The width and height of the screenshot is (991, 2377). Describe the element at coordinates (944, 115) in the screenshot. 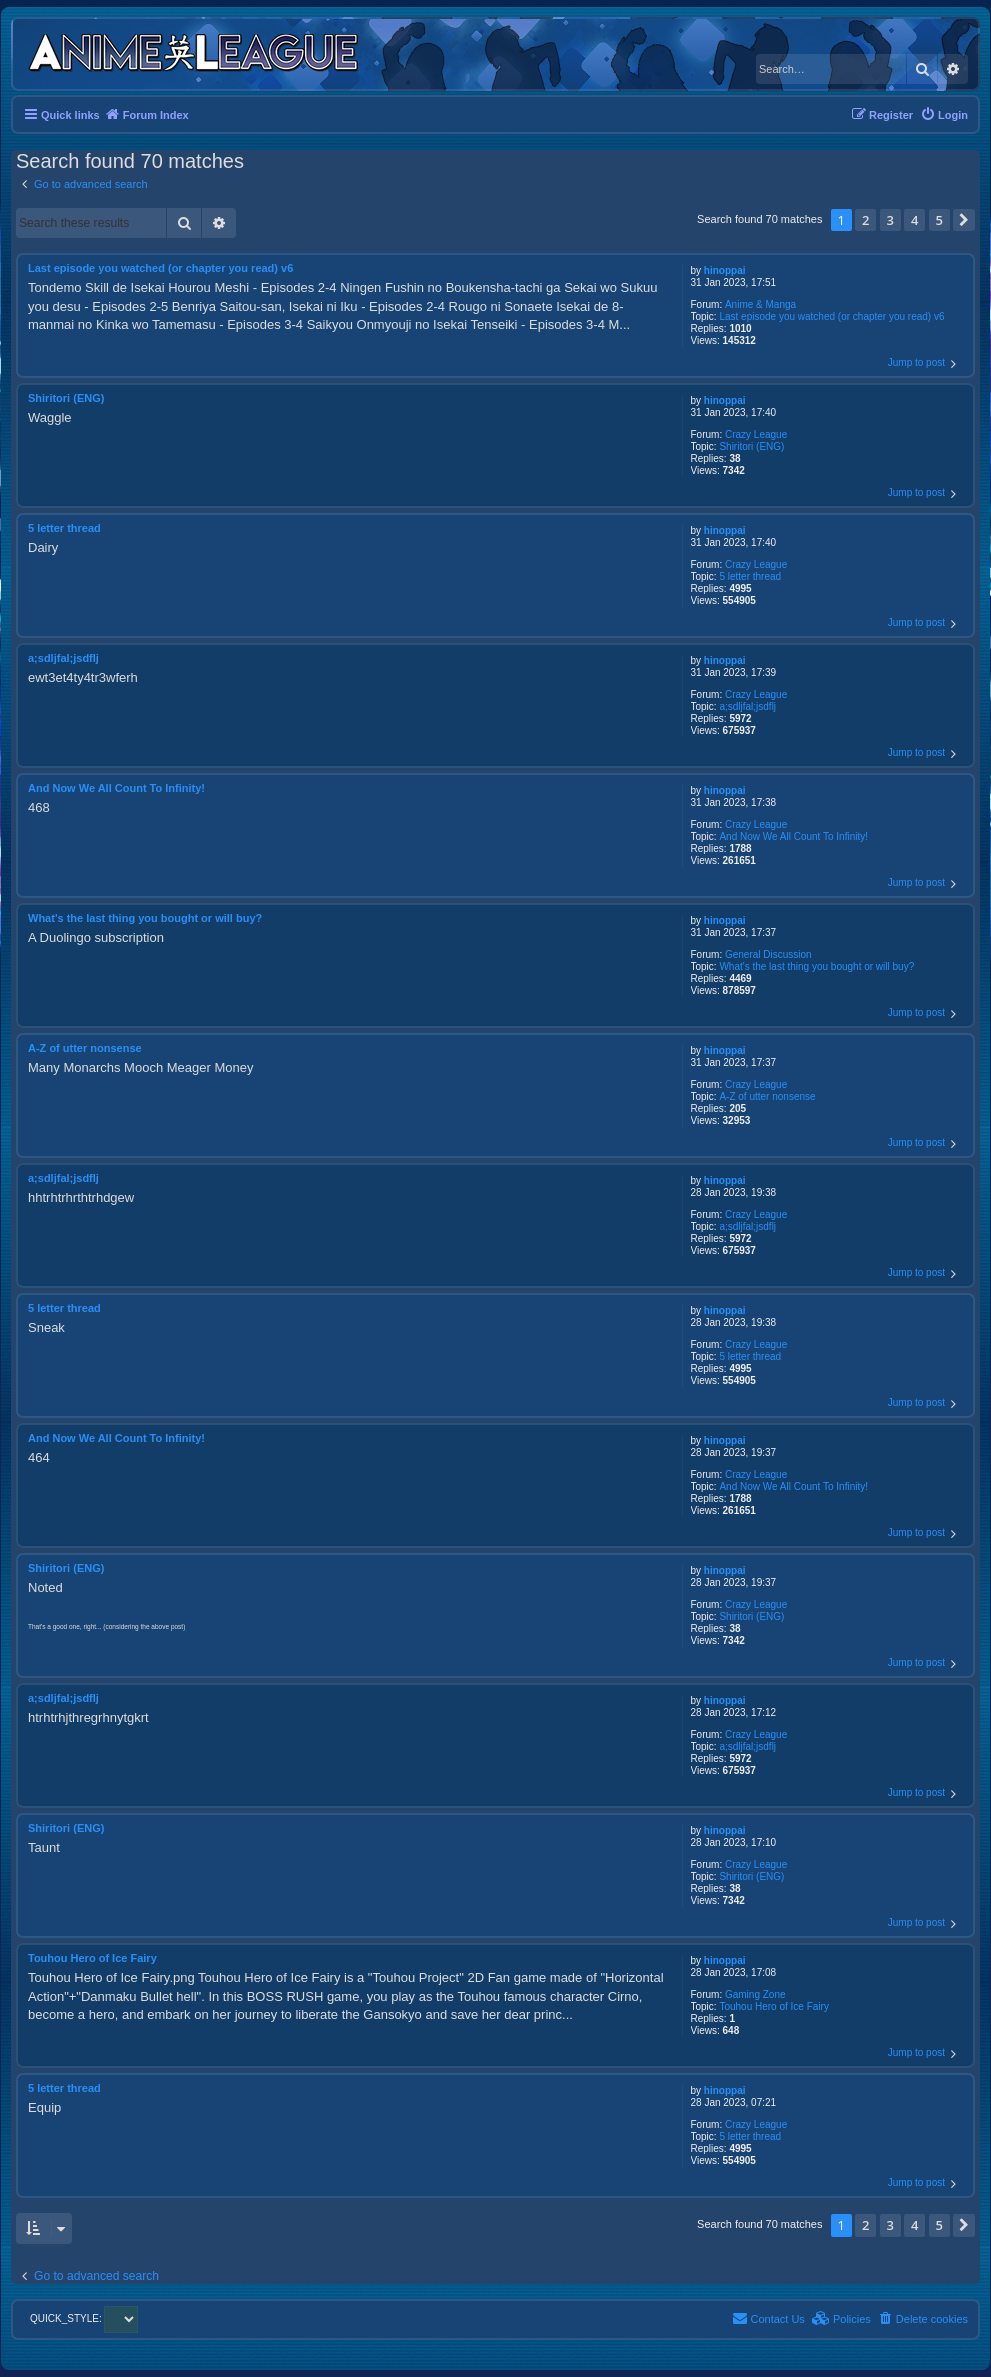

I see `[menuitem]` at that location.